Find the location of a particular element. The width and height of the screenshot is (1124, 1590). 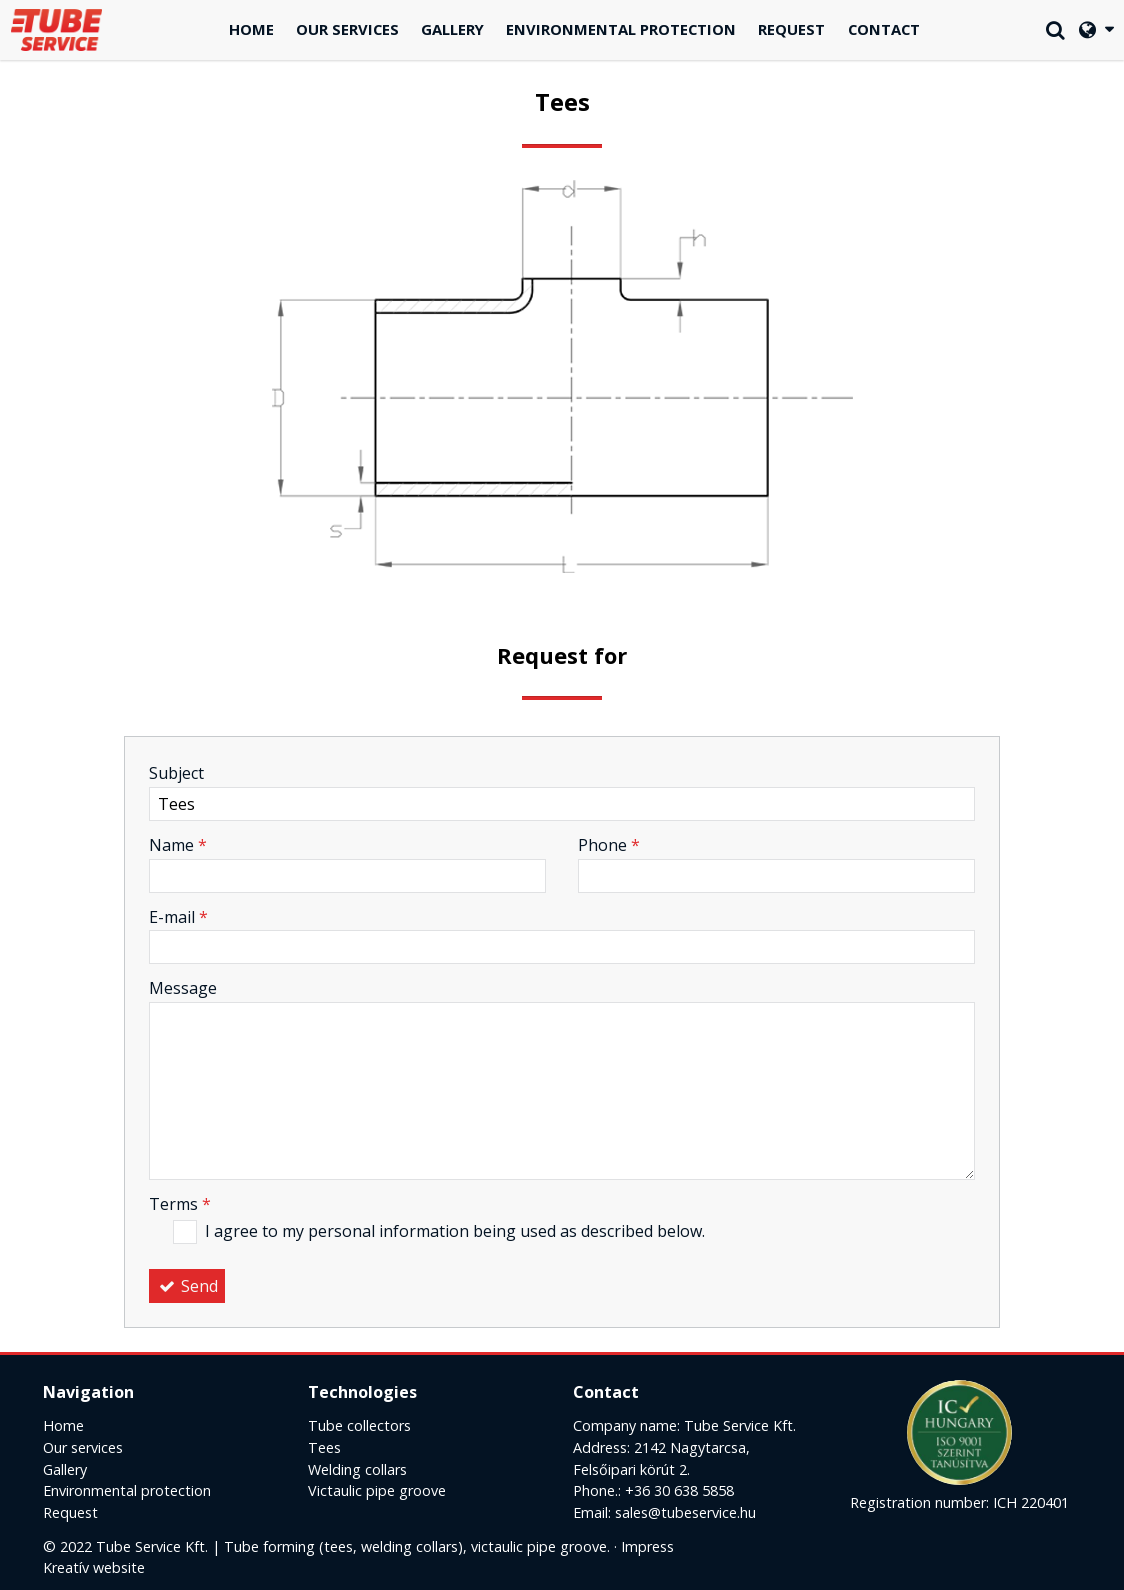

Victaulic pipe groove is located at coordinates (377, 1490).